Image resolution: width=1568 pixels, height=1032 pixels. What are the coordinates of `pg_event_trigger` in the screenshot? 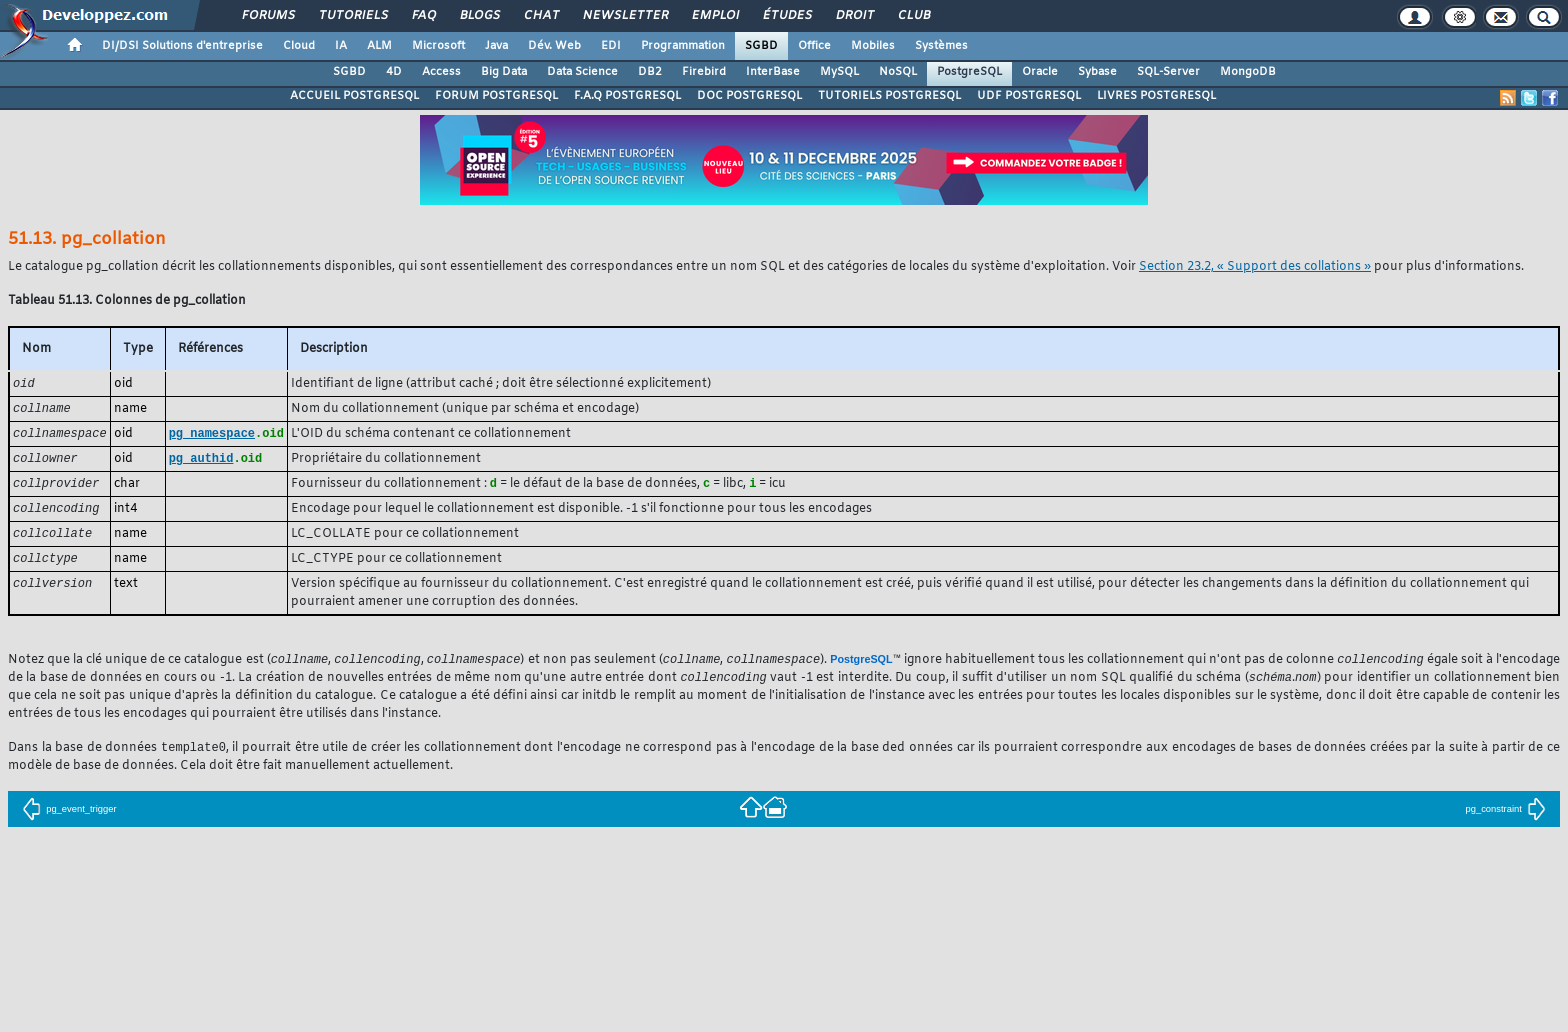 It's located at (69, 819).